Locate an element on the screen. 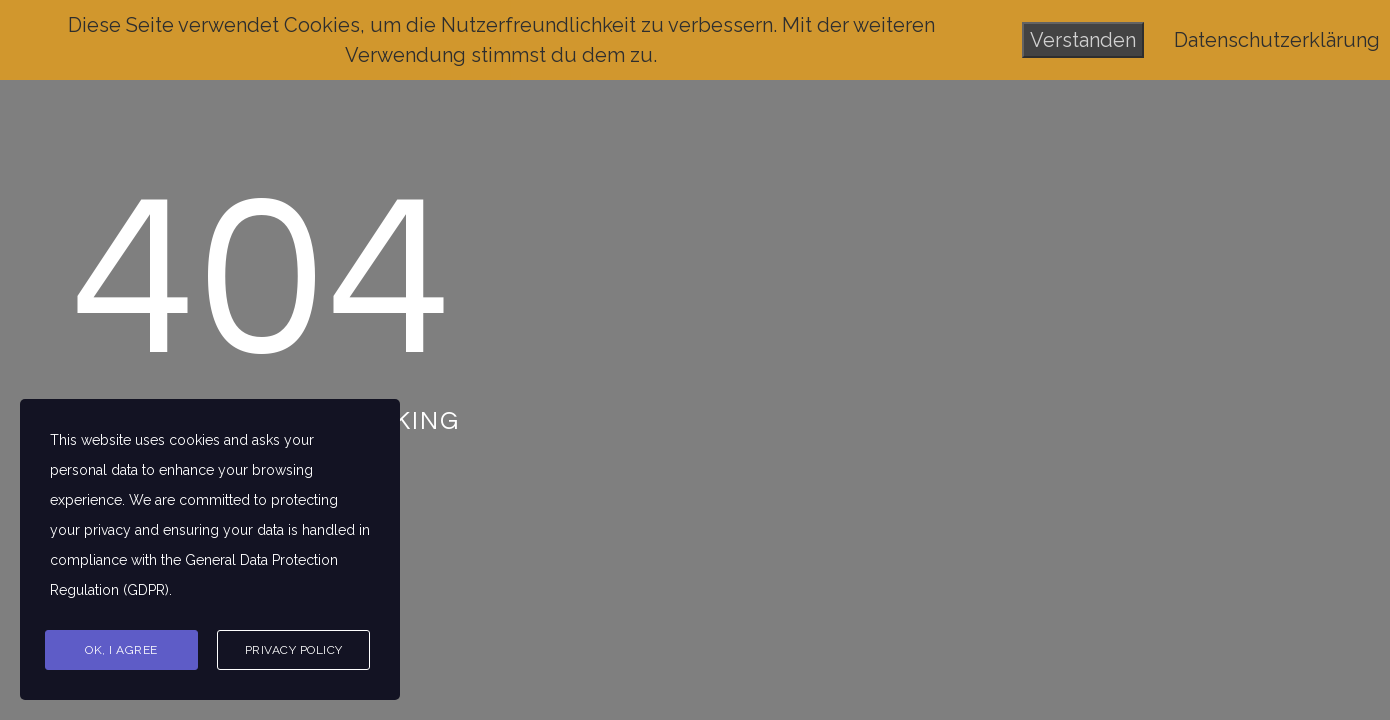  Datenschutzerklärung is located at coordinates (1277, 40).